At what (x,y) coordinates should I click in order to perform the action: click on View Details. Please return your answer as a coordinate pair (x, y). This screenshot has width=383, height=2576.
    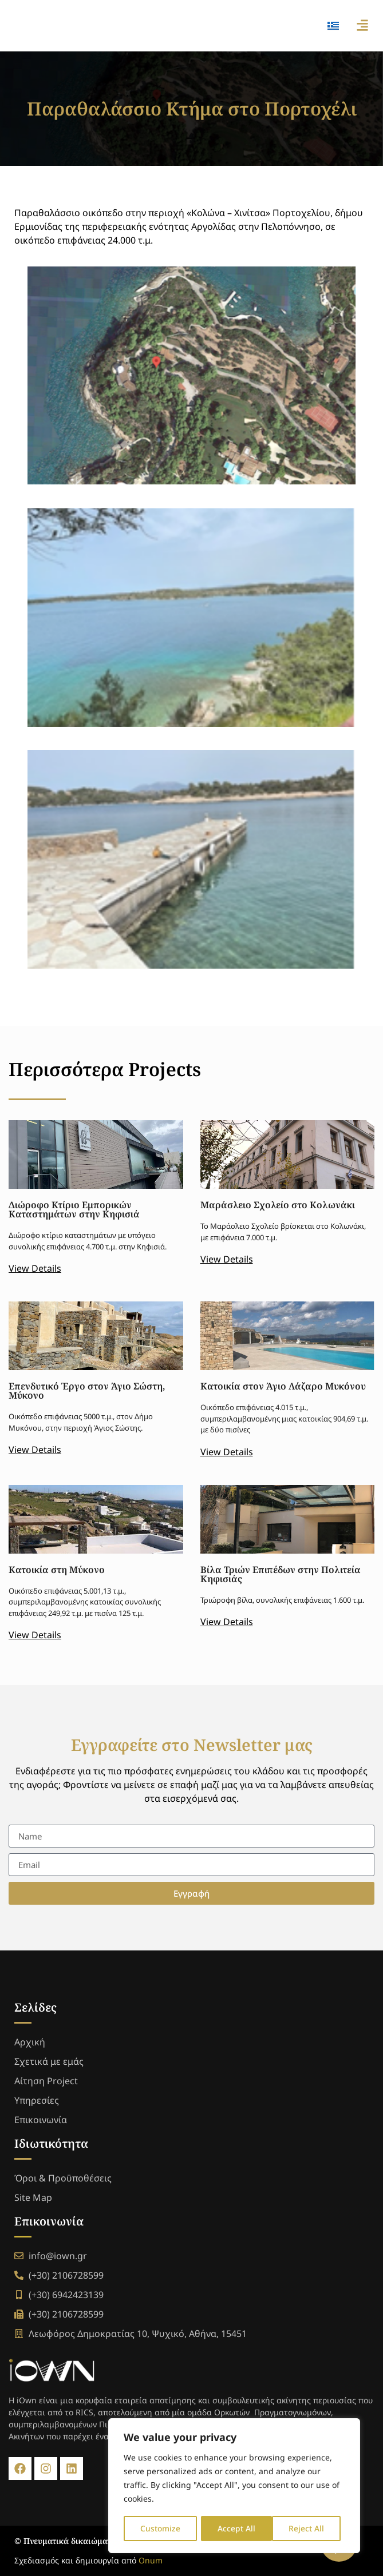
    Looking at the image, I should click on (35, 1268).